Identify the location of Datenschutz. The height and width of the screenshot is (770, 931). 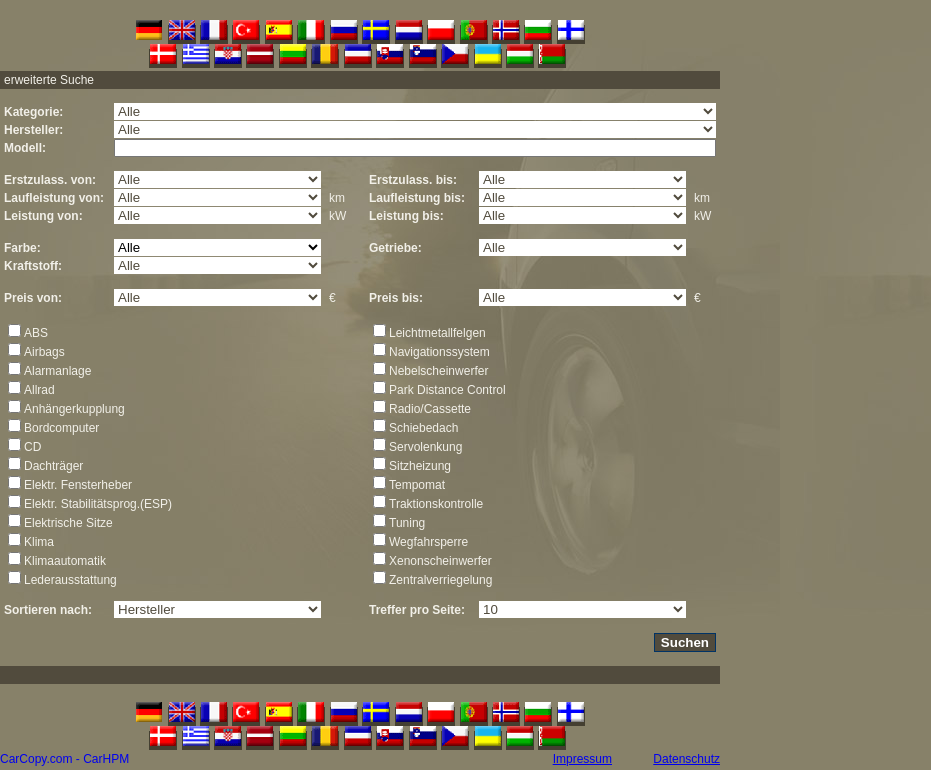
(686, 759).